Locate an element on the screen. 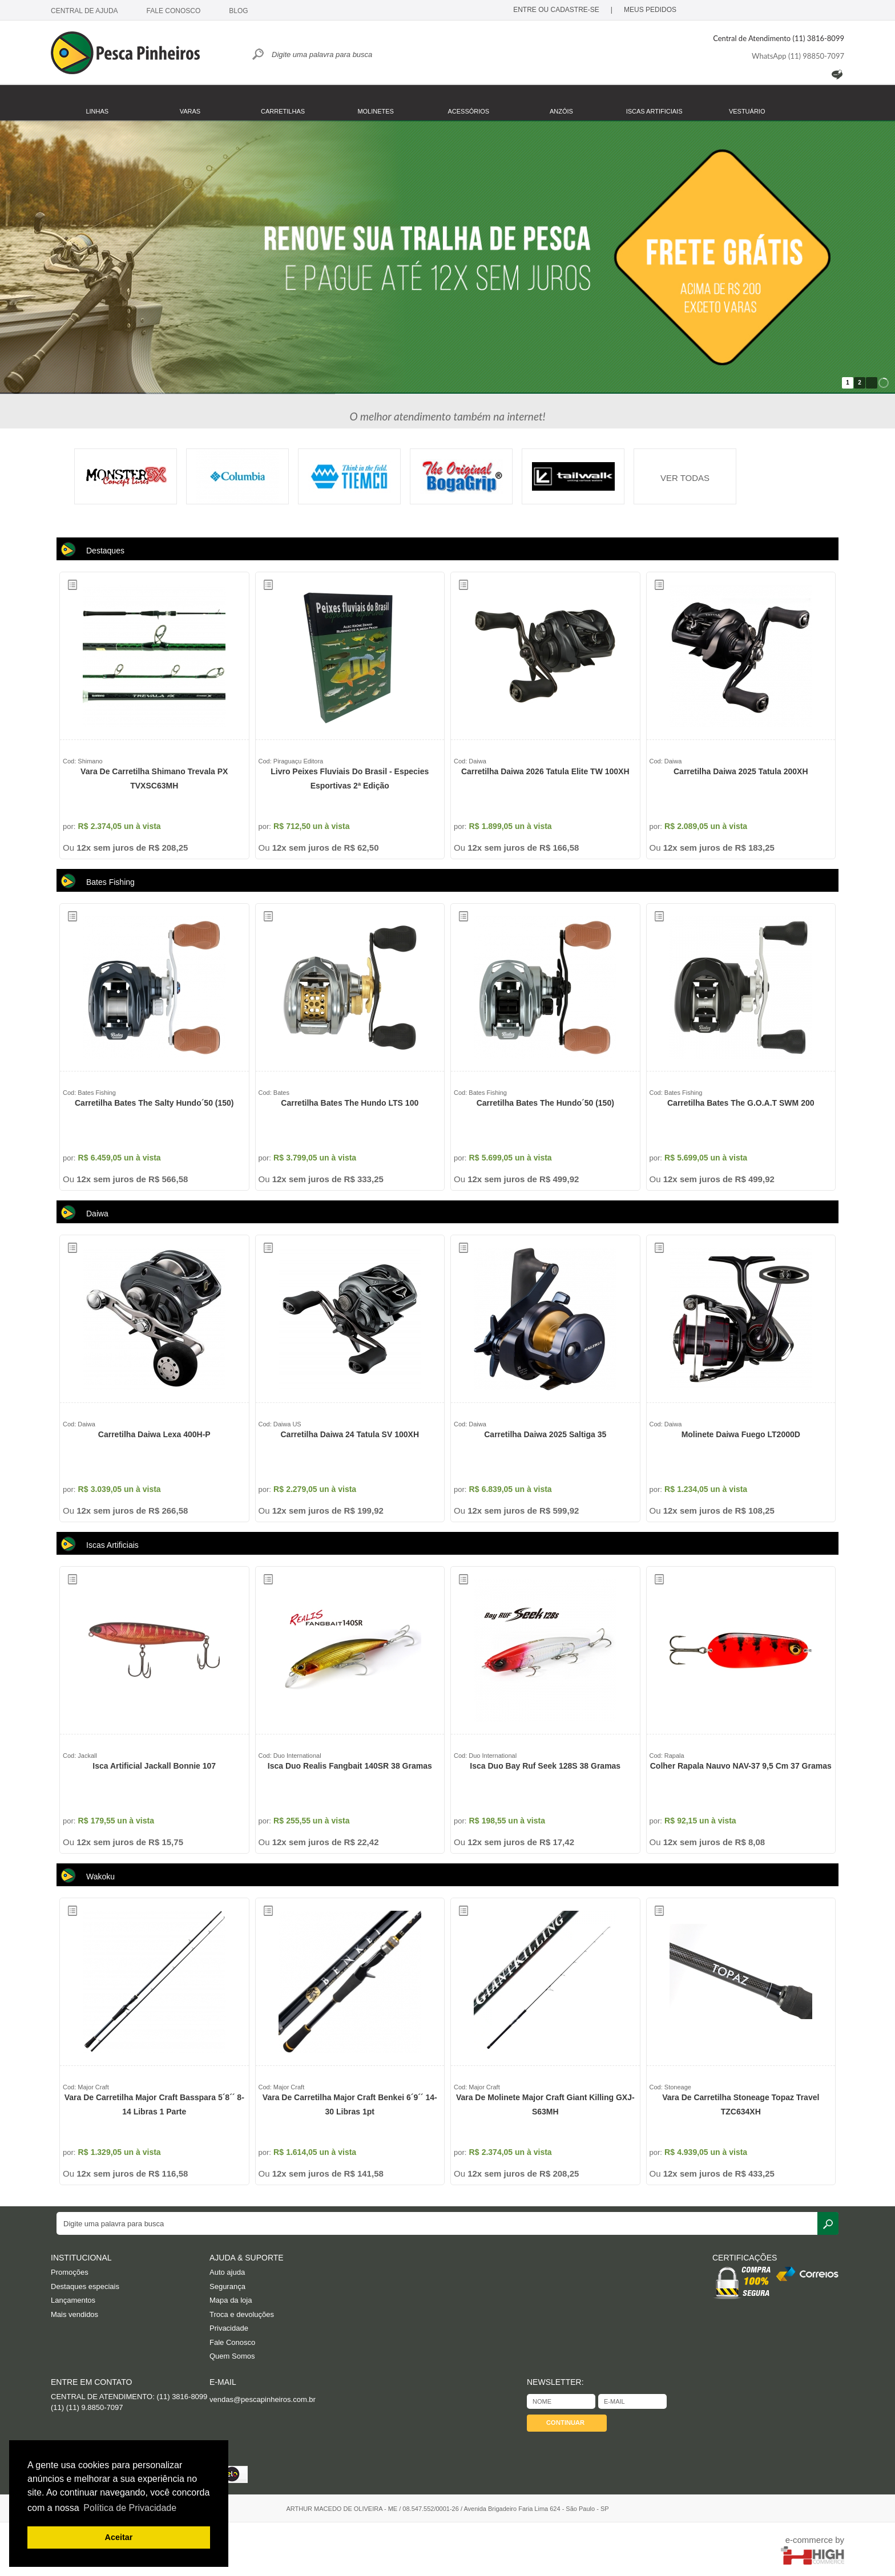 The height and width of the screenshot is (2576, 895). Carretilha Bates The Hundo LTS 100 is located at coordinates (349, 1102).